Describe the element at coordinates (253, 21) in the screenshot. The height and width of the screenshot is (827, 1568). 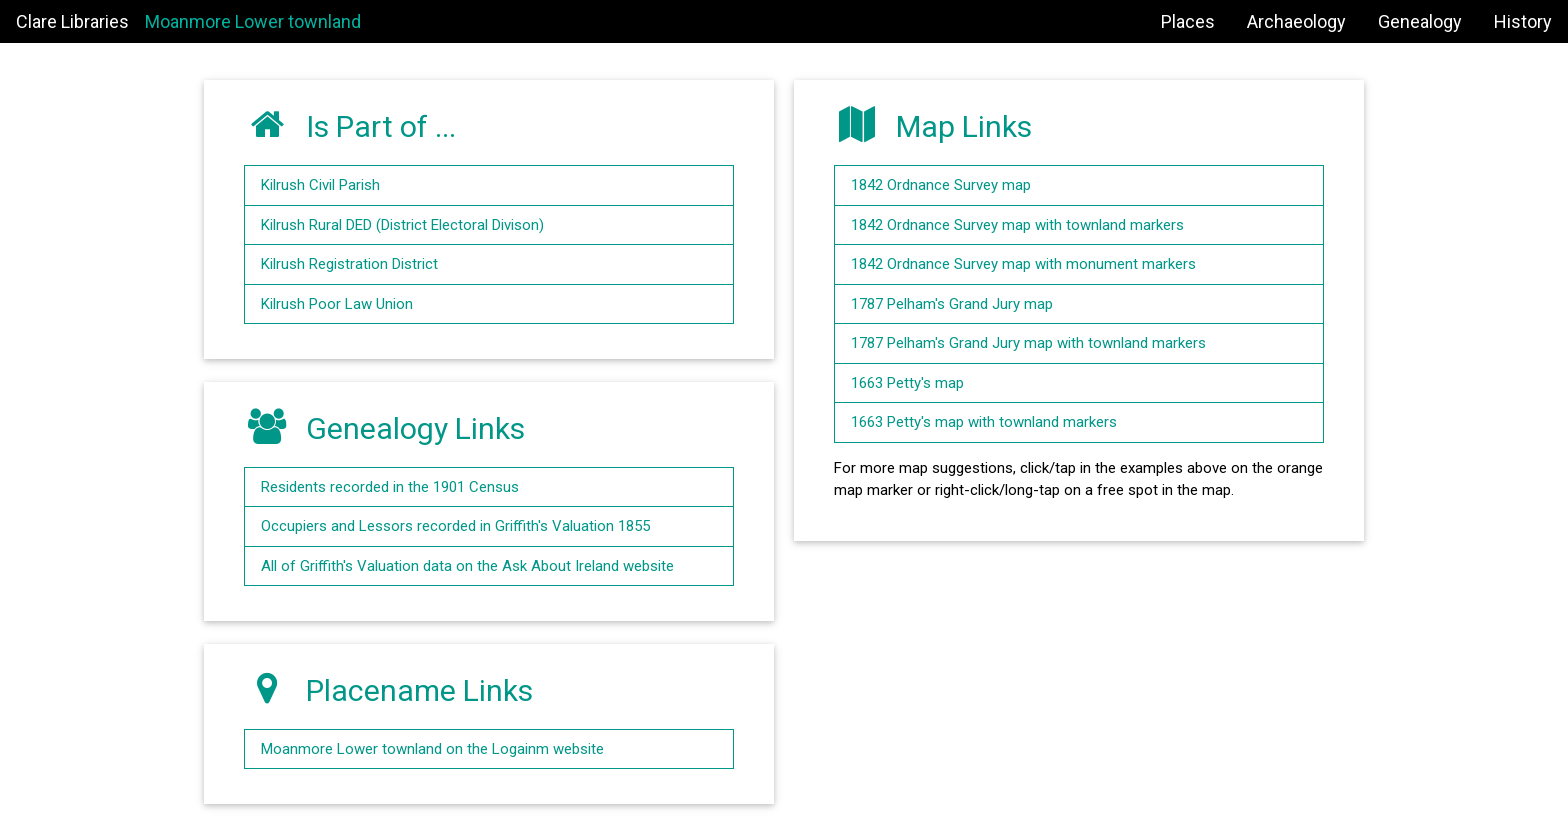
I see `Moanmore Lower townland` at that location.